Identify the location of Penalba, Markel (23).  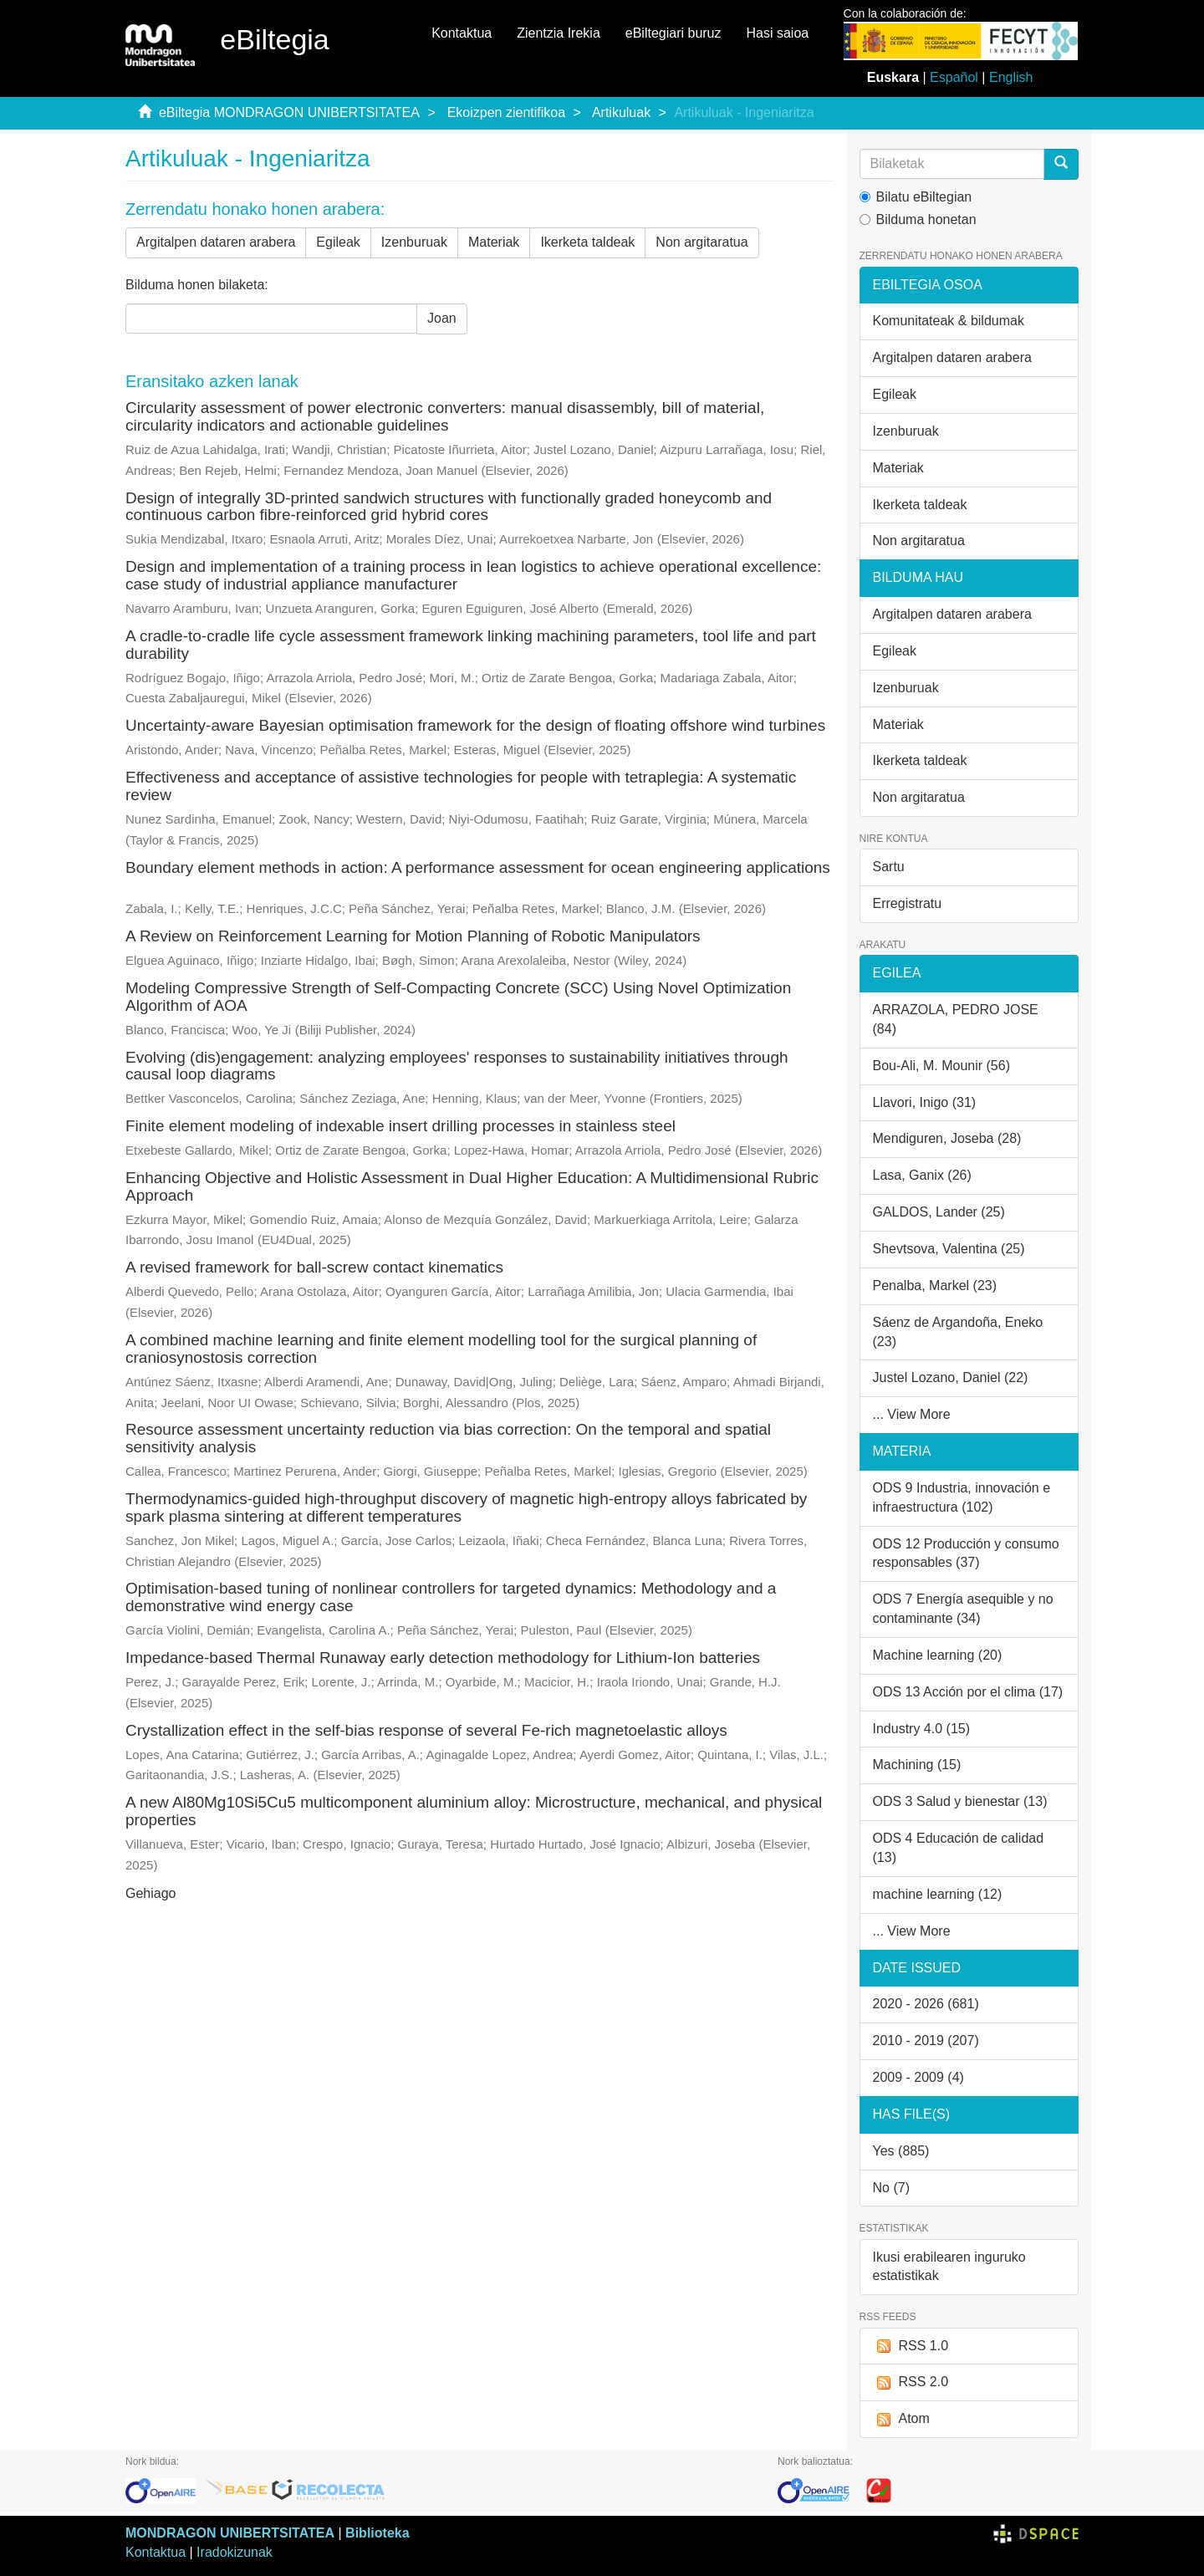
(935, 1285).